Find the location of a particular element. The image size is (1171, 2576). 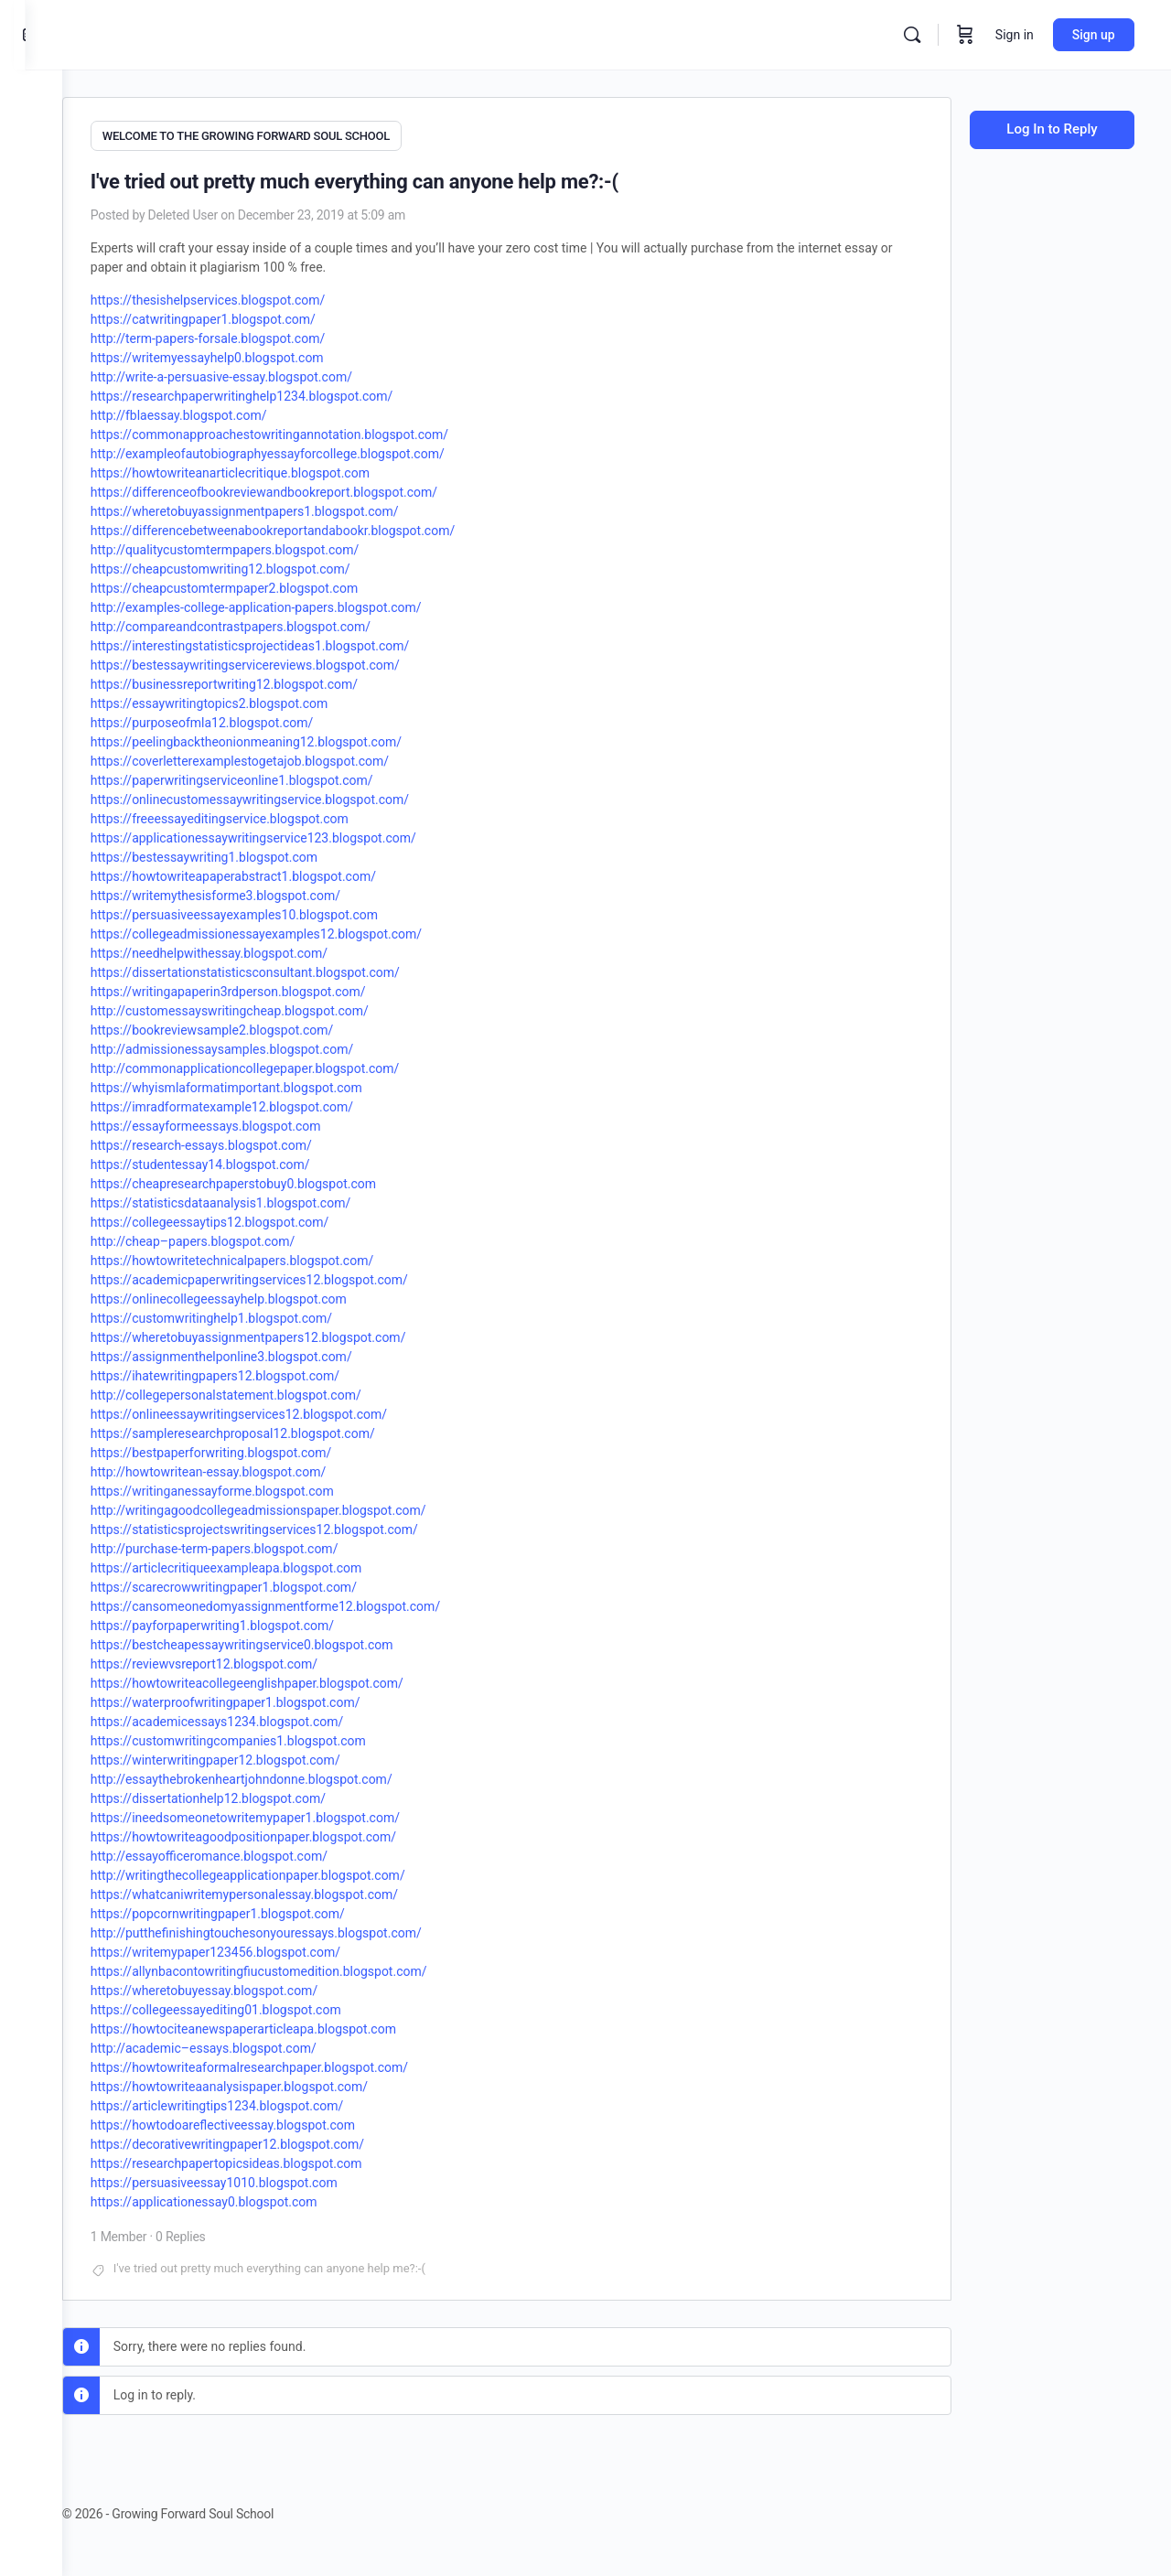

https://assignmenthelponline3.blogspot.com/ is located at coordinates (258, 1353).